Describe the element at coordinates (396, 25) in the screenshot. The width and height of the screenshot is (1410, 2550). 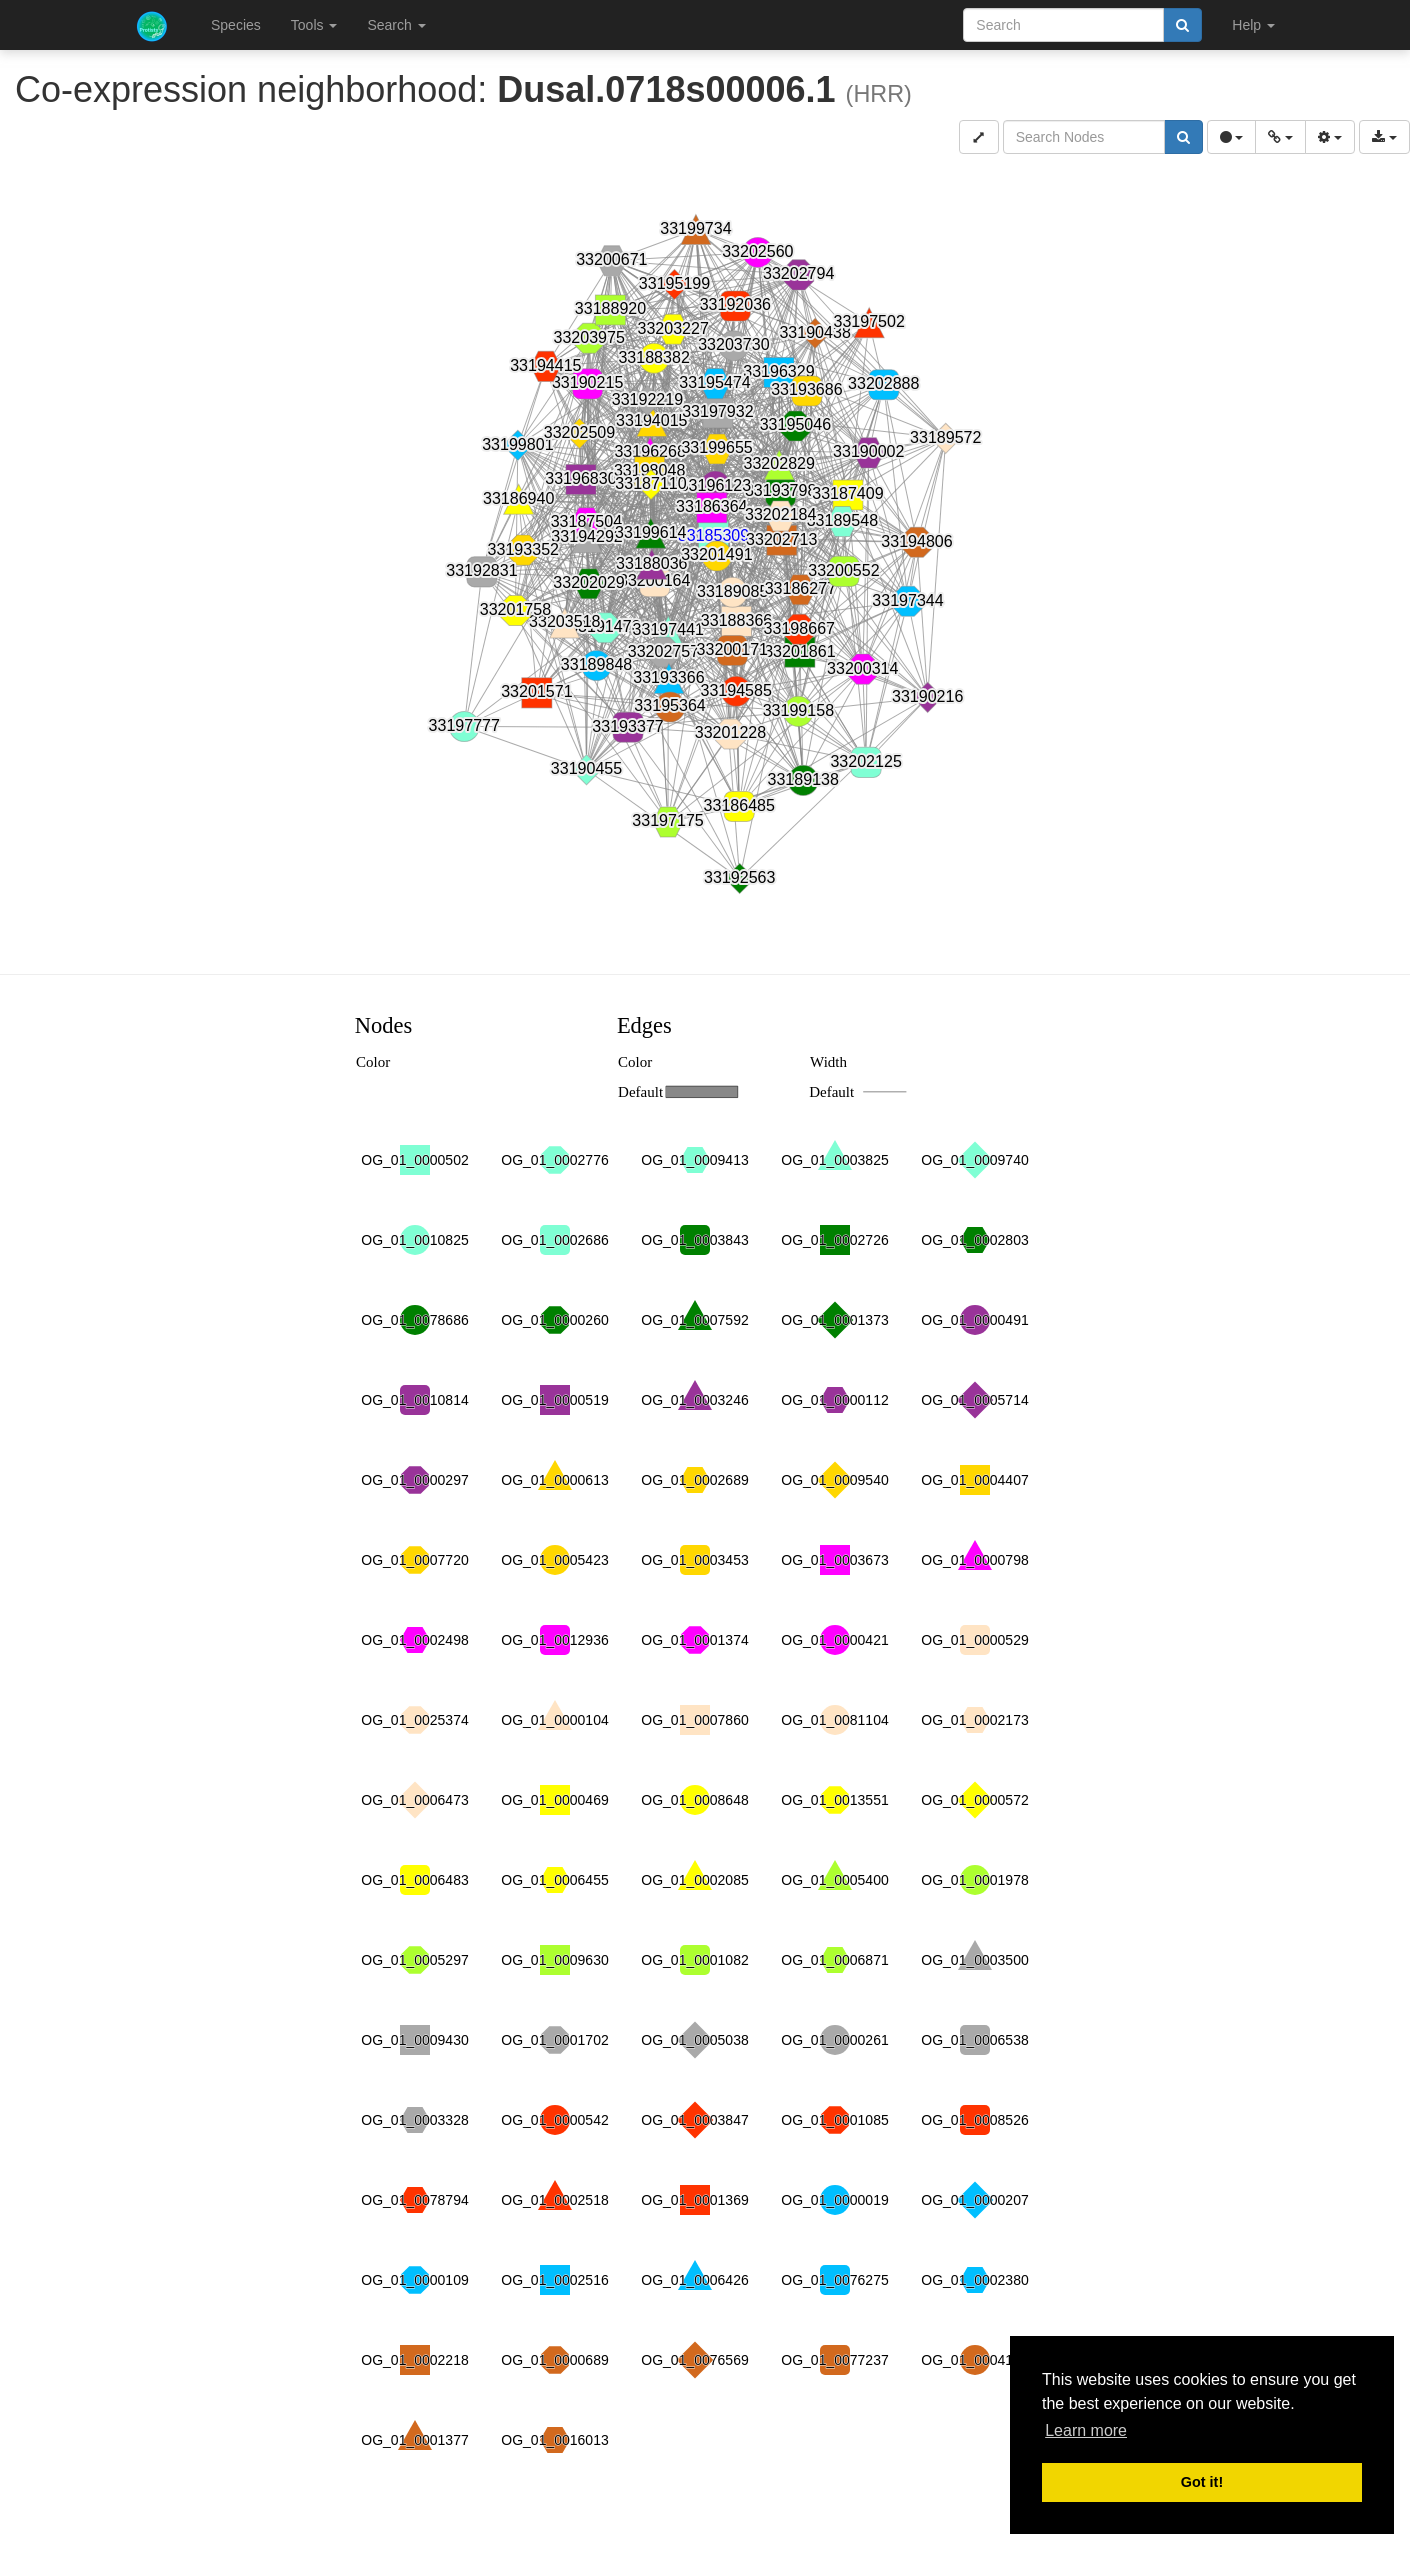
I see `Search [button]` at that location.